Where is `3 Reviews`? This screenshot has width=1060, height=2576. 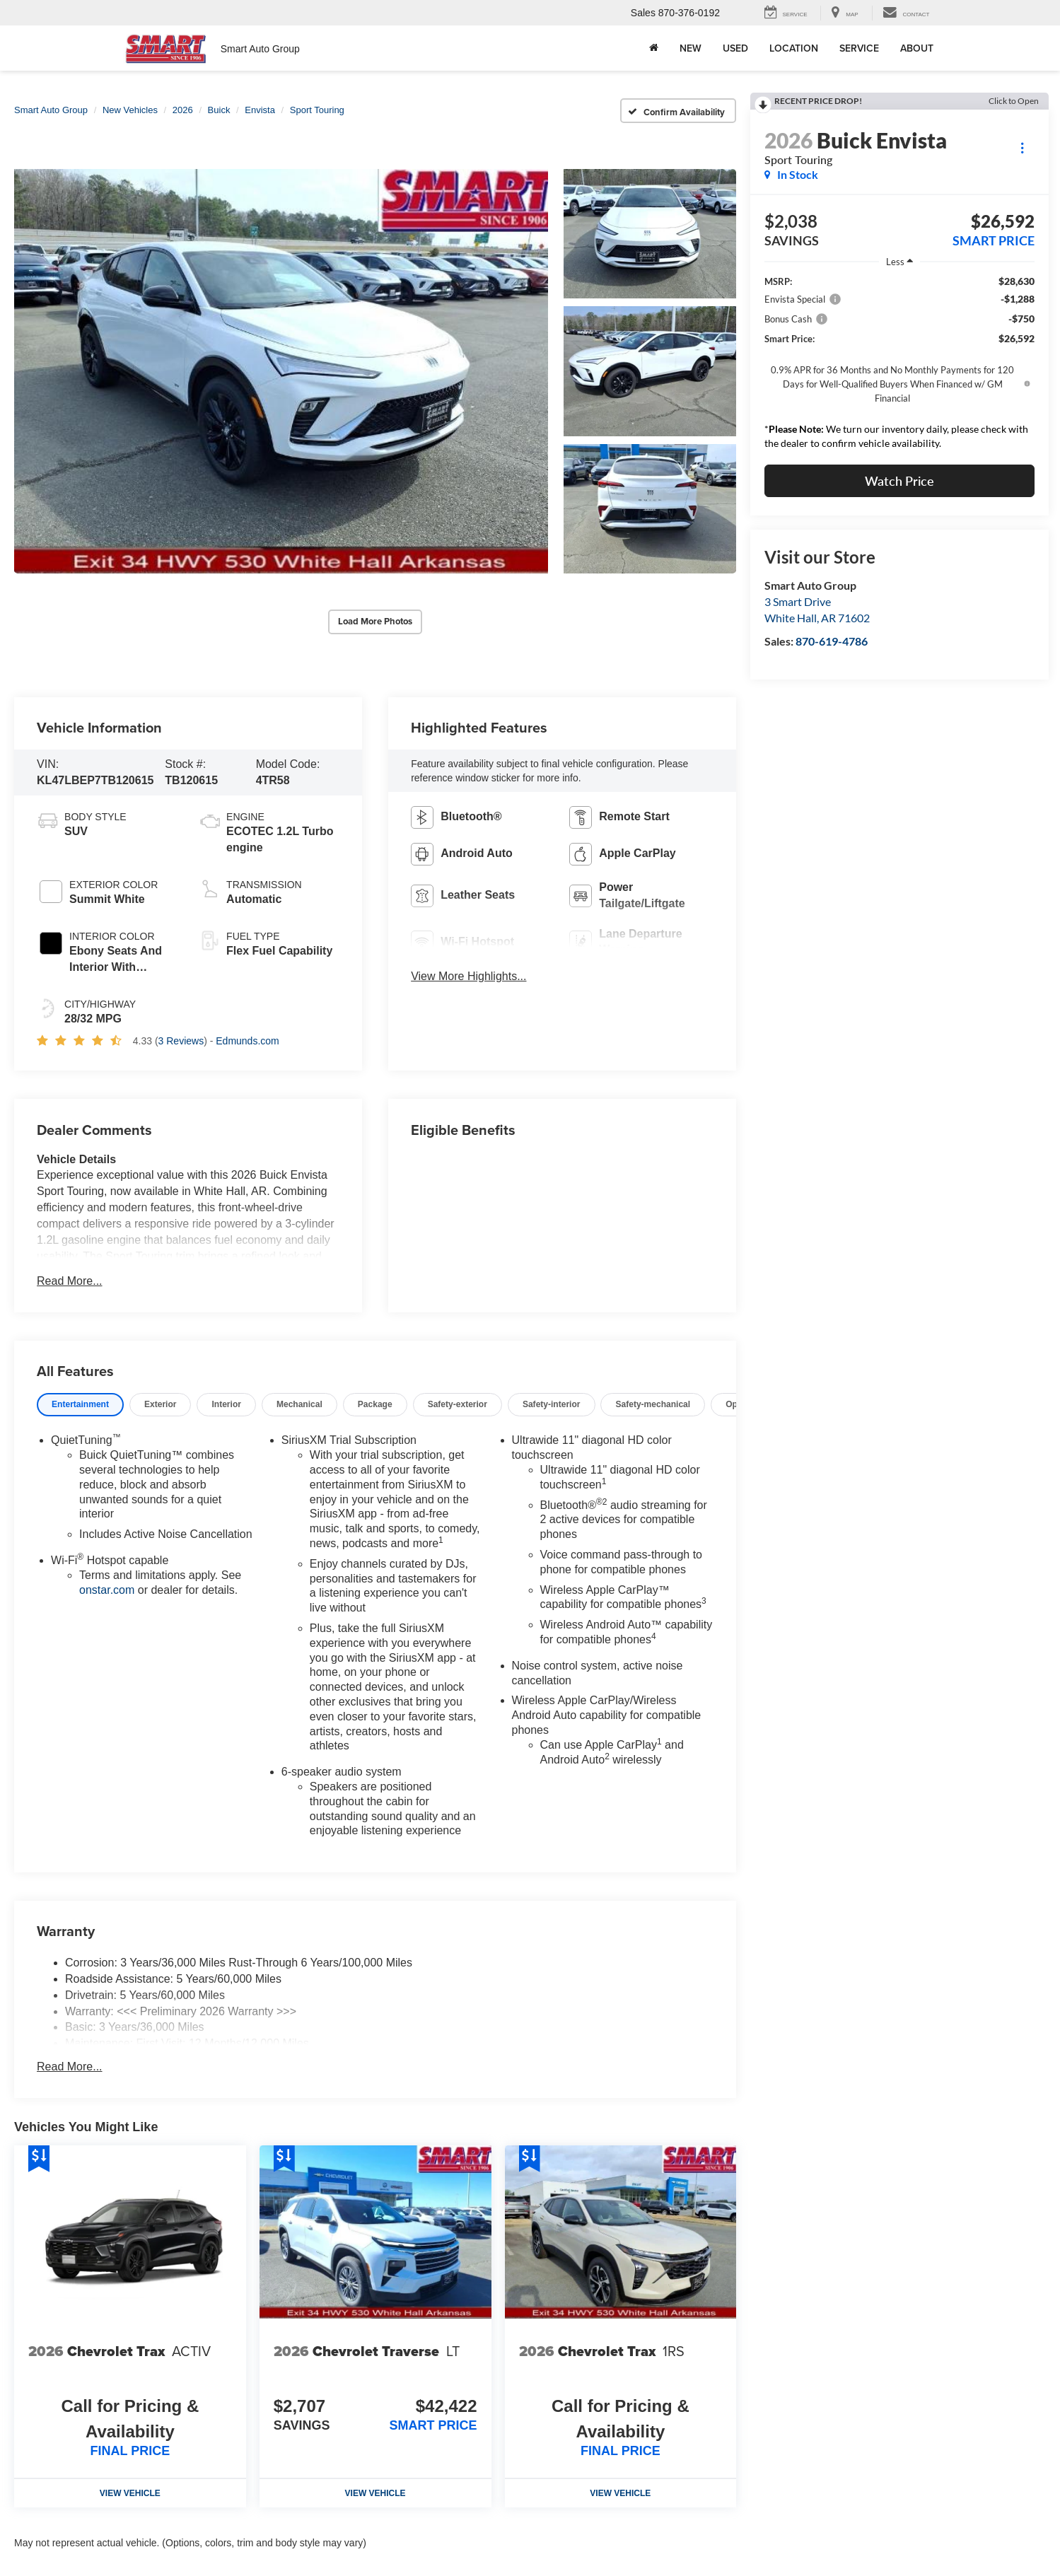 3 Reviews is located at coordinates (181, 1041).